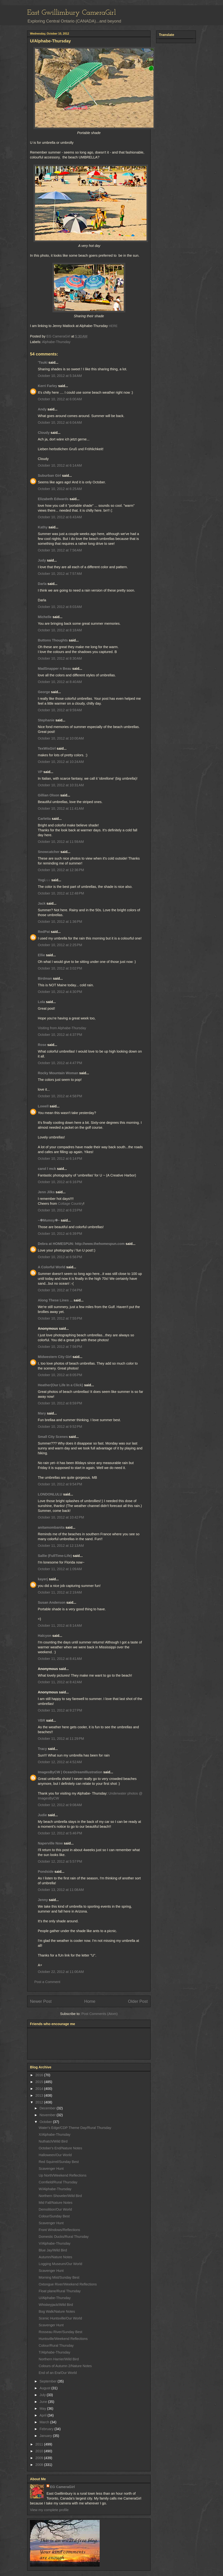 This screenshot has height=2576, width=223. What do you see at coordinates (58, 2182) in the screenshot?
I see `Cornfield/Rural Thursday` at bounding box center [58, 2182].